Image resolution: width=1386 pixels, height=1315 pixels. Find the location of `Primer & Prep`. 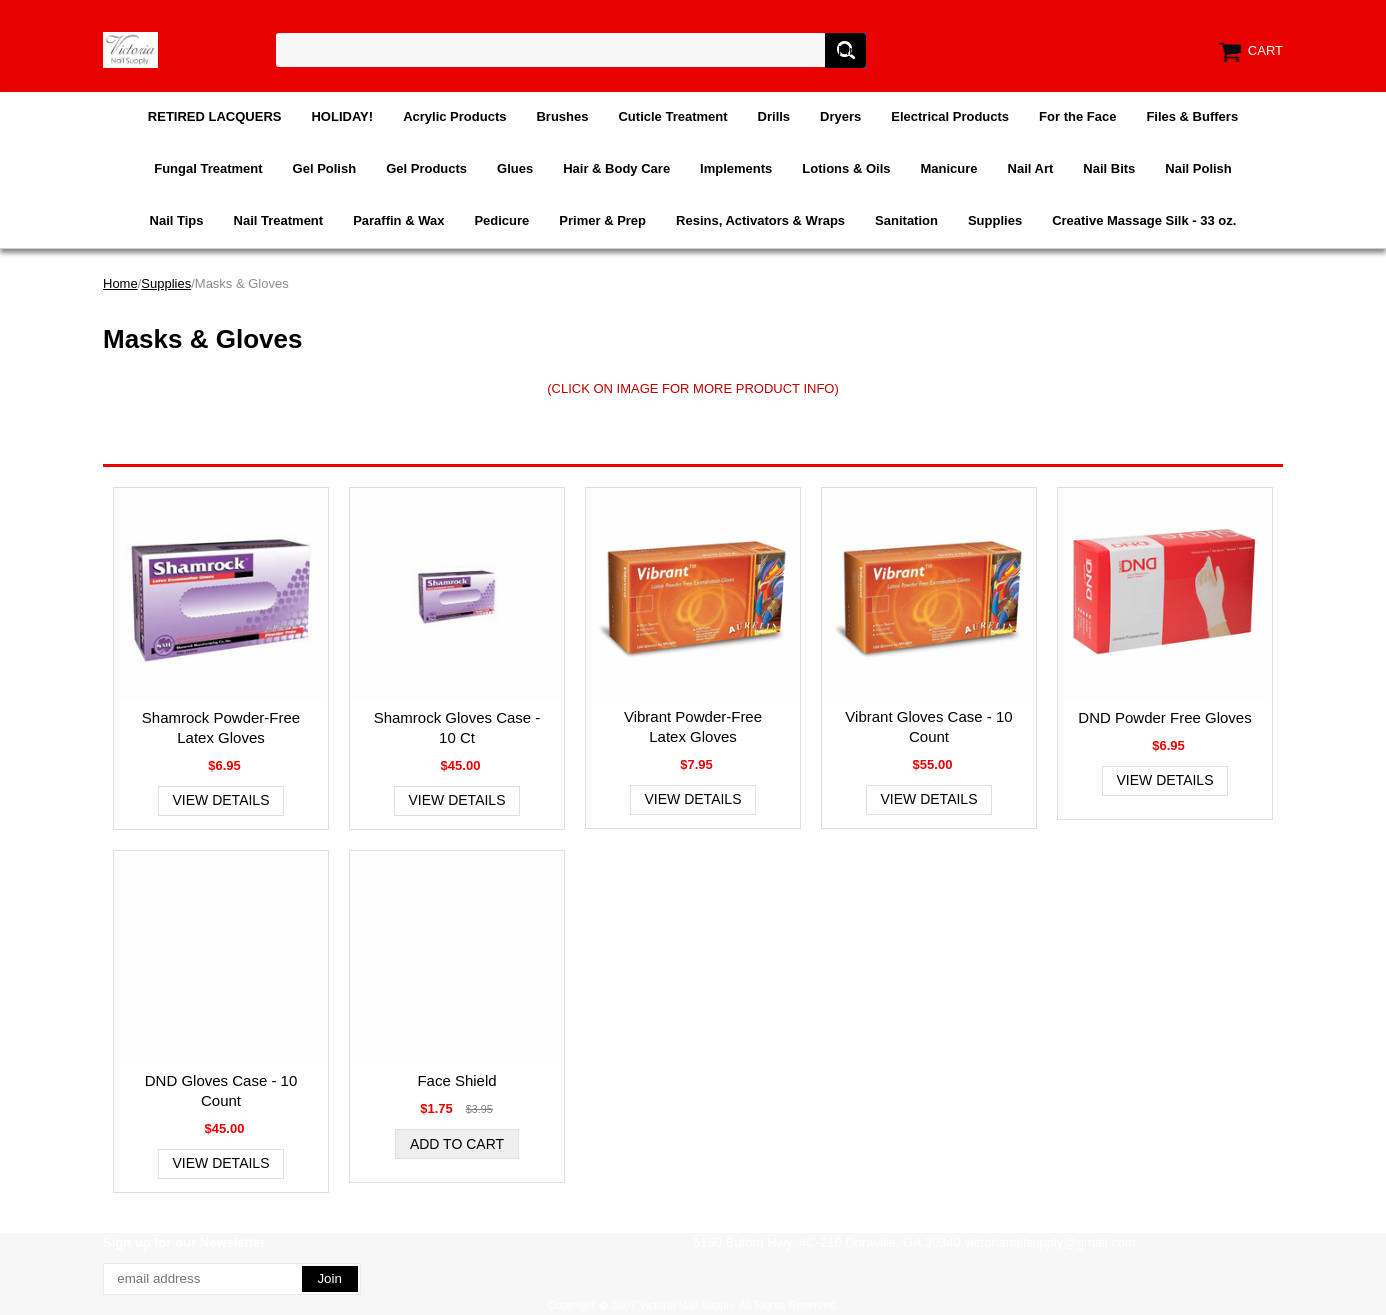

Primer & Prep is located at coordinates (602, 220).